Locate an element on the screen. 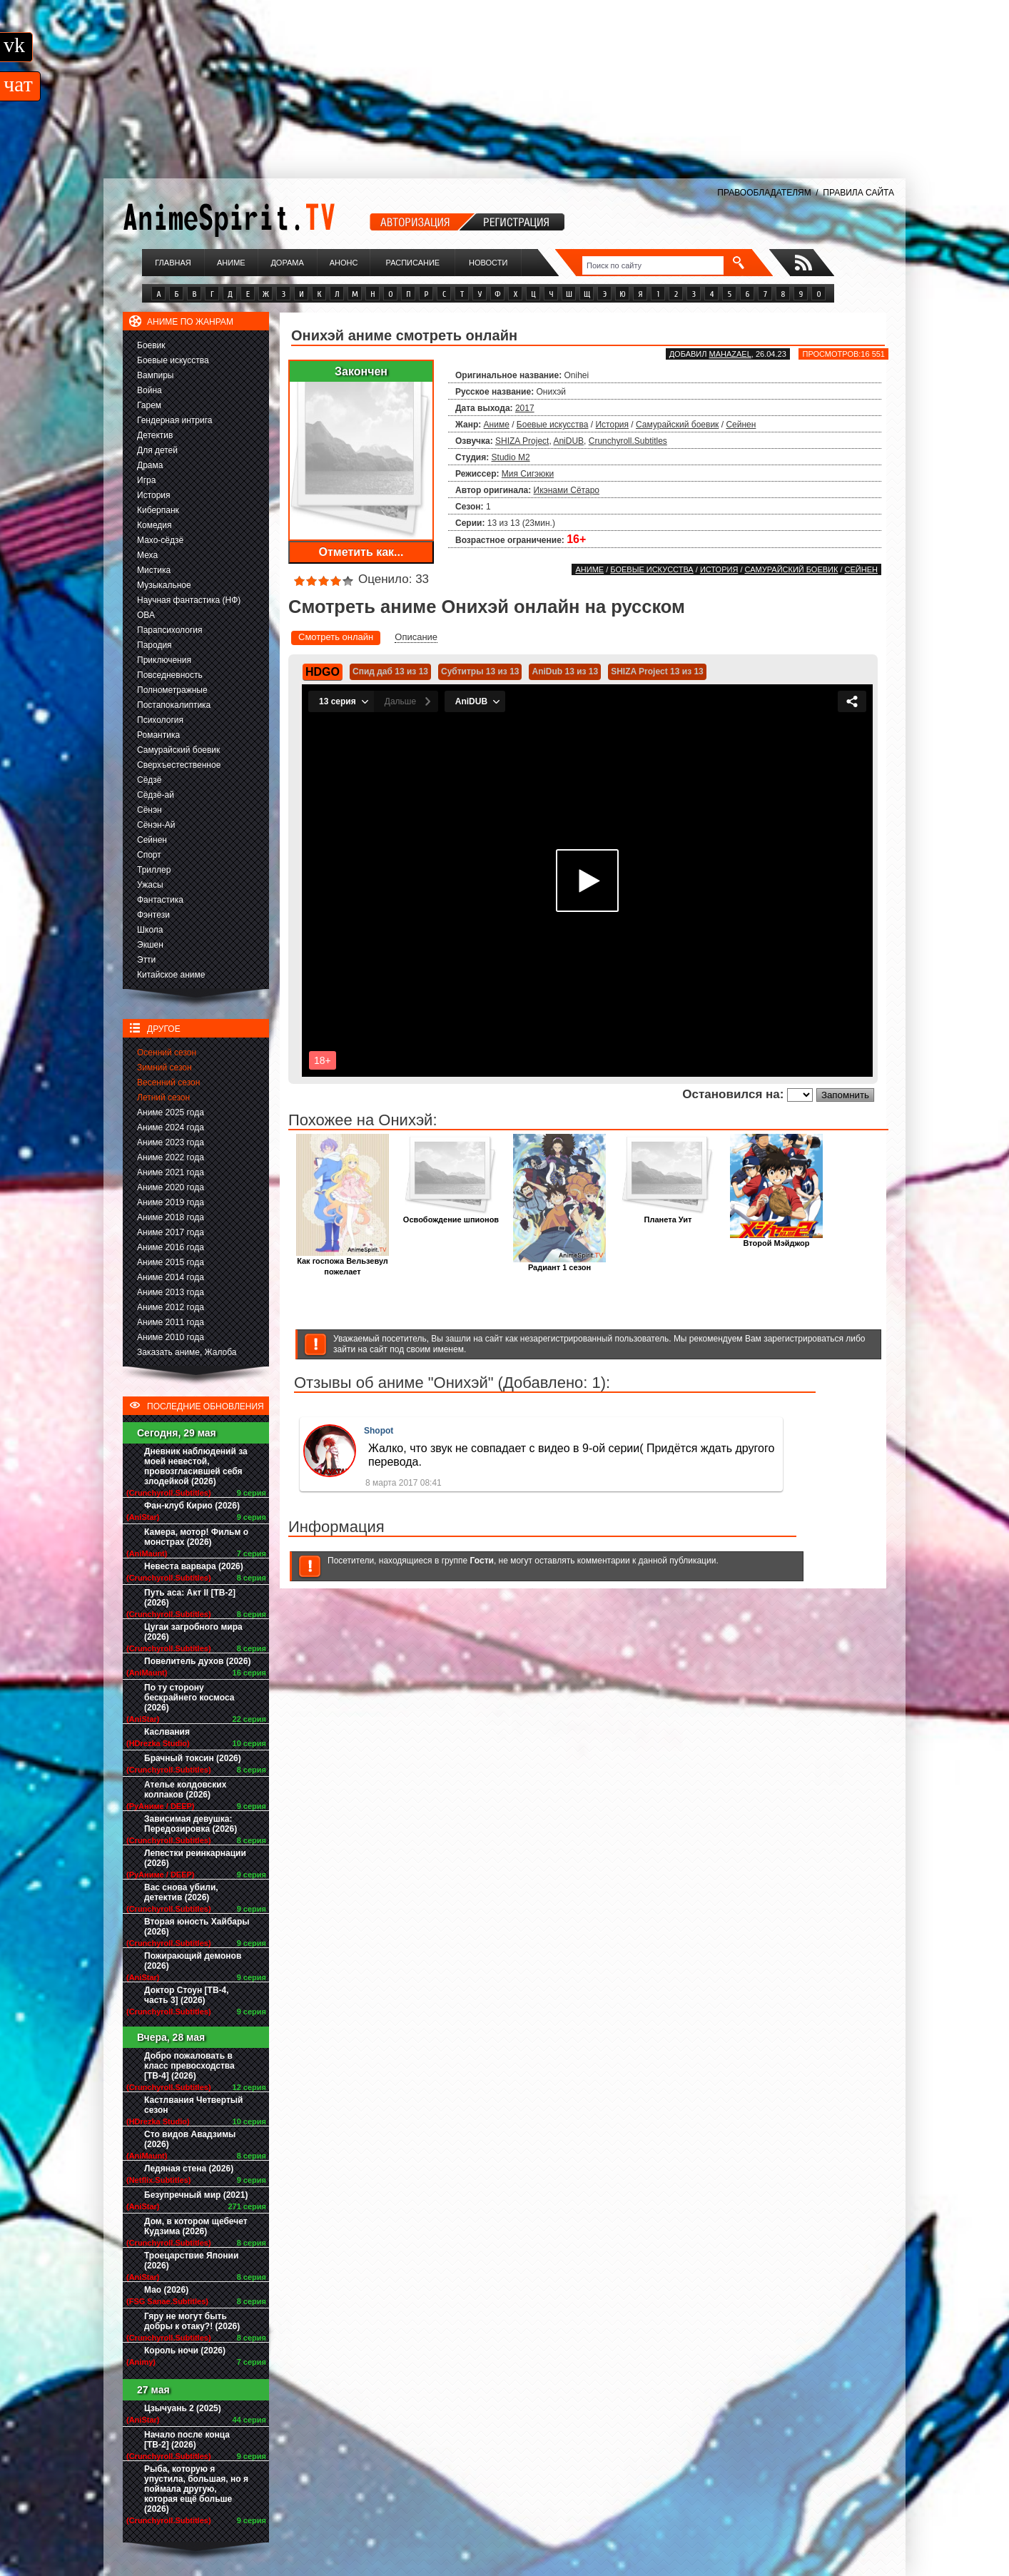 Image resolution: width=1009 pixels, height=2576 pixels. Ателье колдовских колпаков (2026) is located at coordinates (185, 1790).